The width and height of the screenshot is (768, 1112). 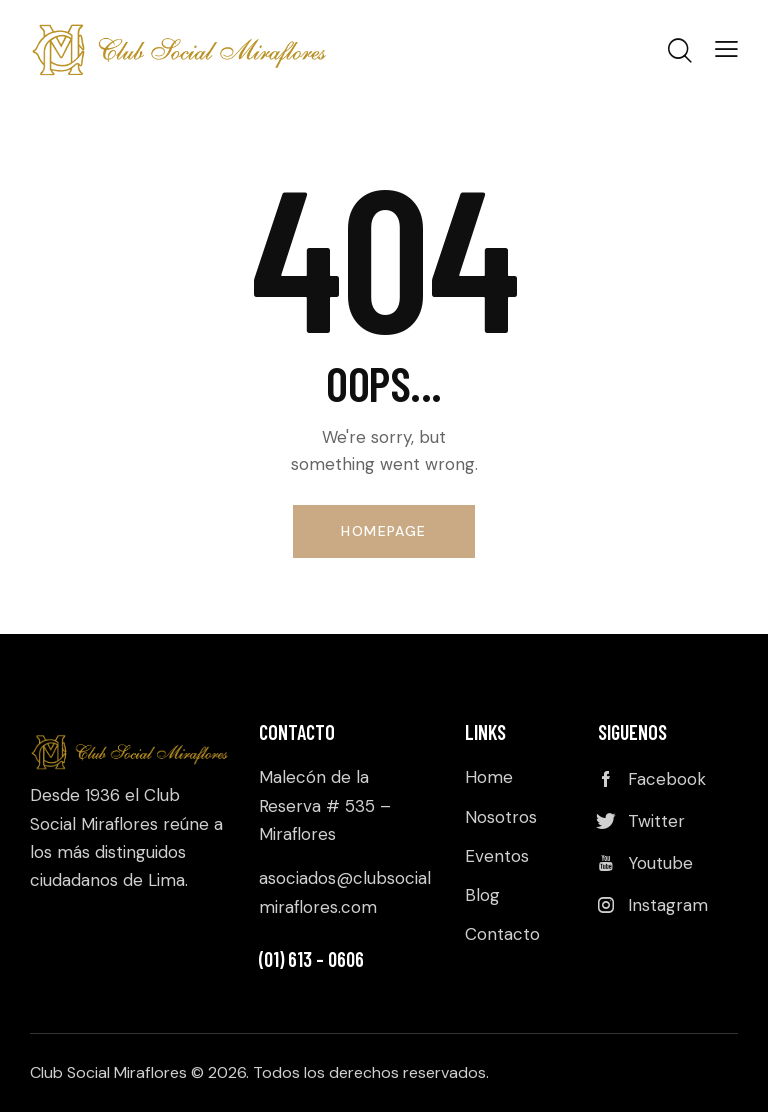 I want to click on Homepage, so click(x=383, y=531).